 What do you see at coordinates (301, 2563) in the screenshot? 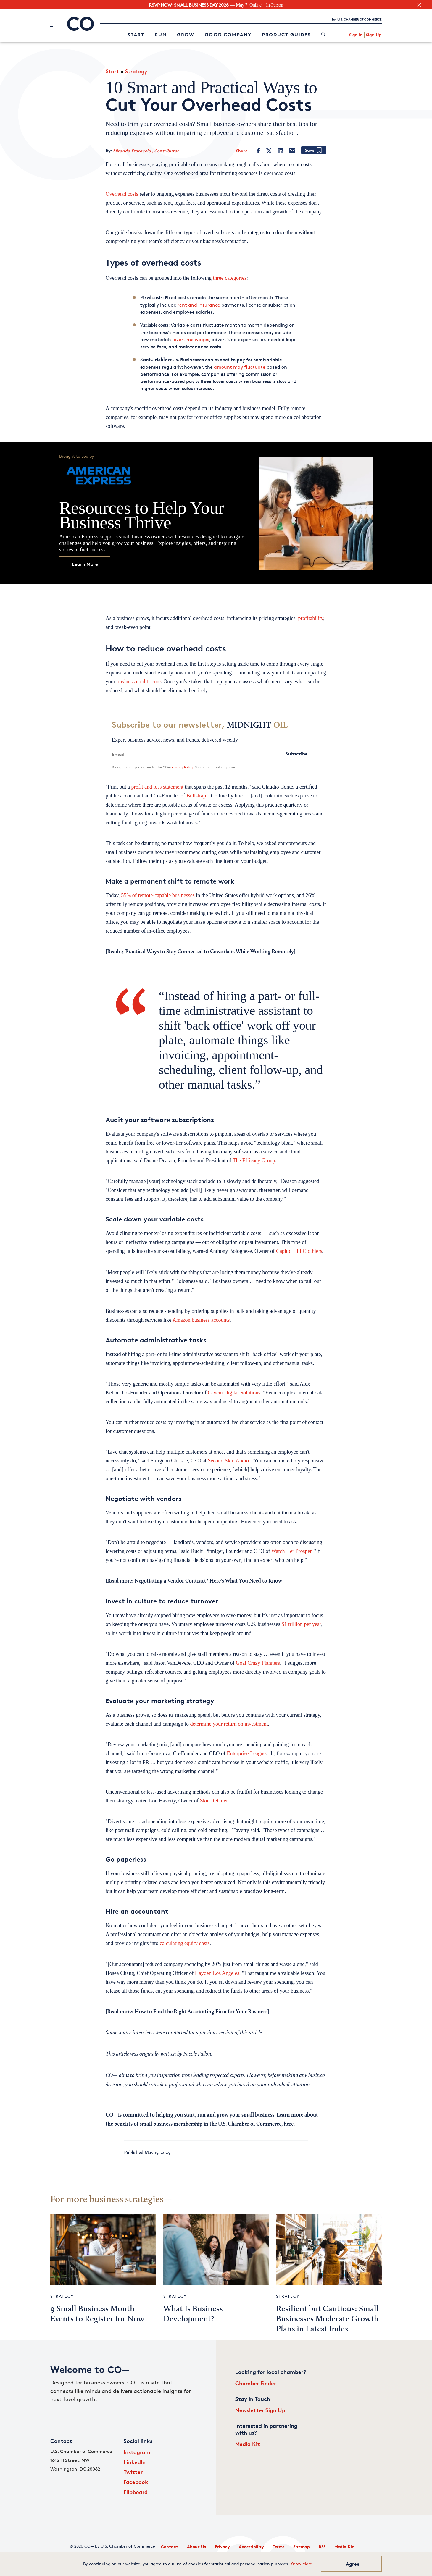
I see `Know More` at bounding box center [301, 2563].